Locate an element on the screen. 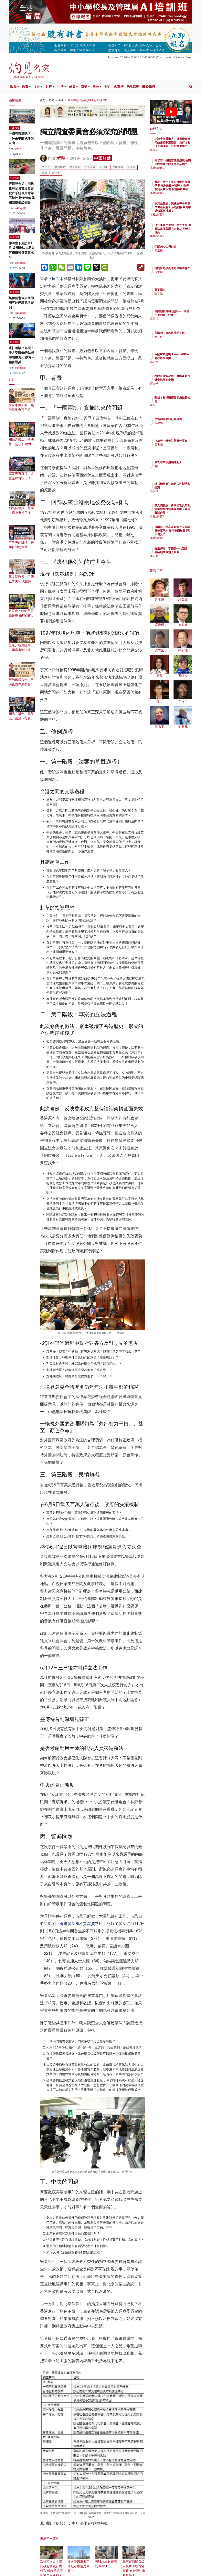 The height and width of the screenshot is (2576, 201). 陳文鴻教授：伊朗強攻反擊 以油氣戰略打垮美國霸權？為何美以必敗？ is located at coordinates (181, 512).